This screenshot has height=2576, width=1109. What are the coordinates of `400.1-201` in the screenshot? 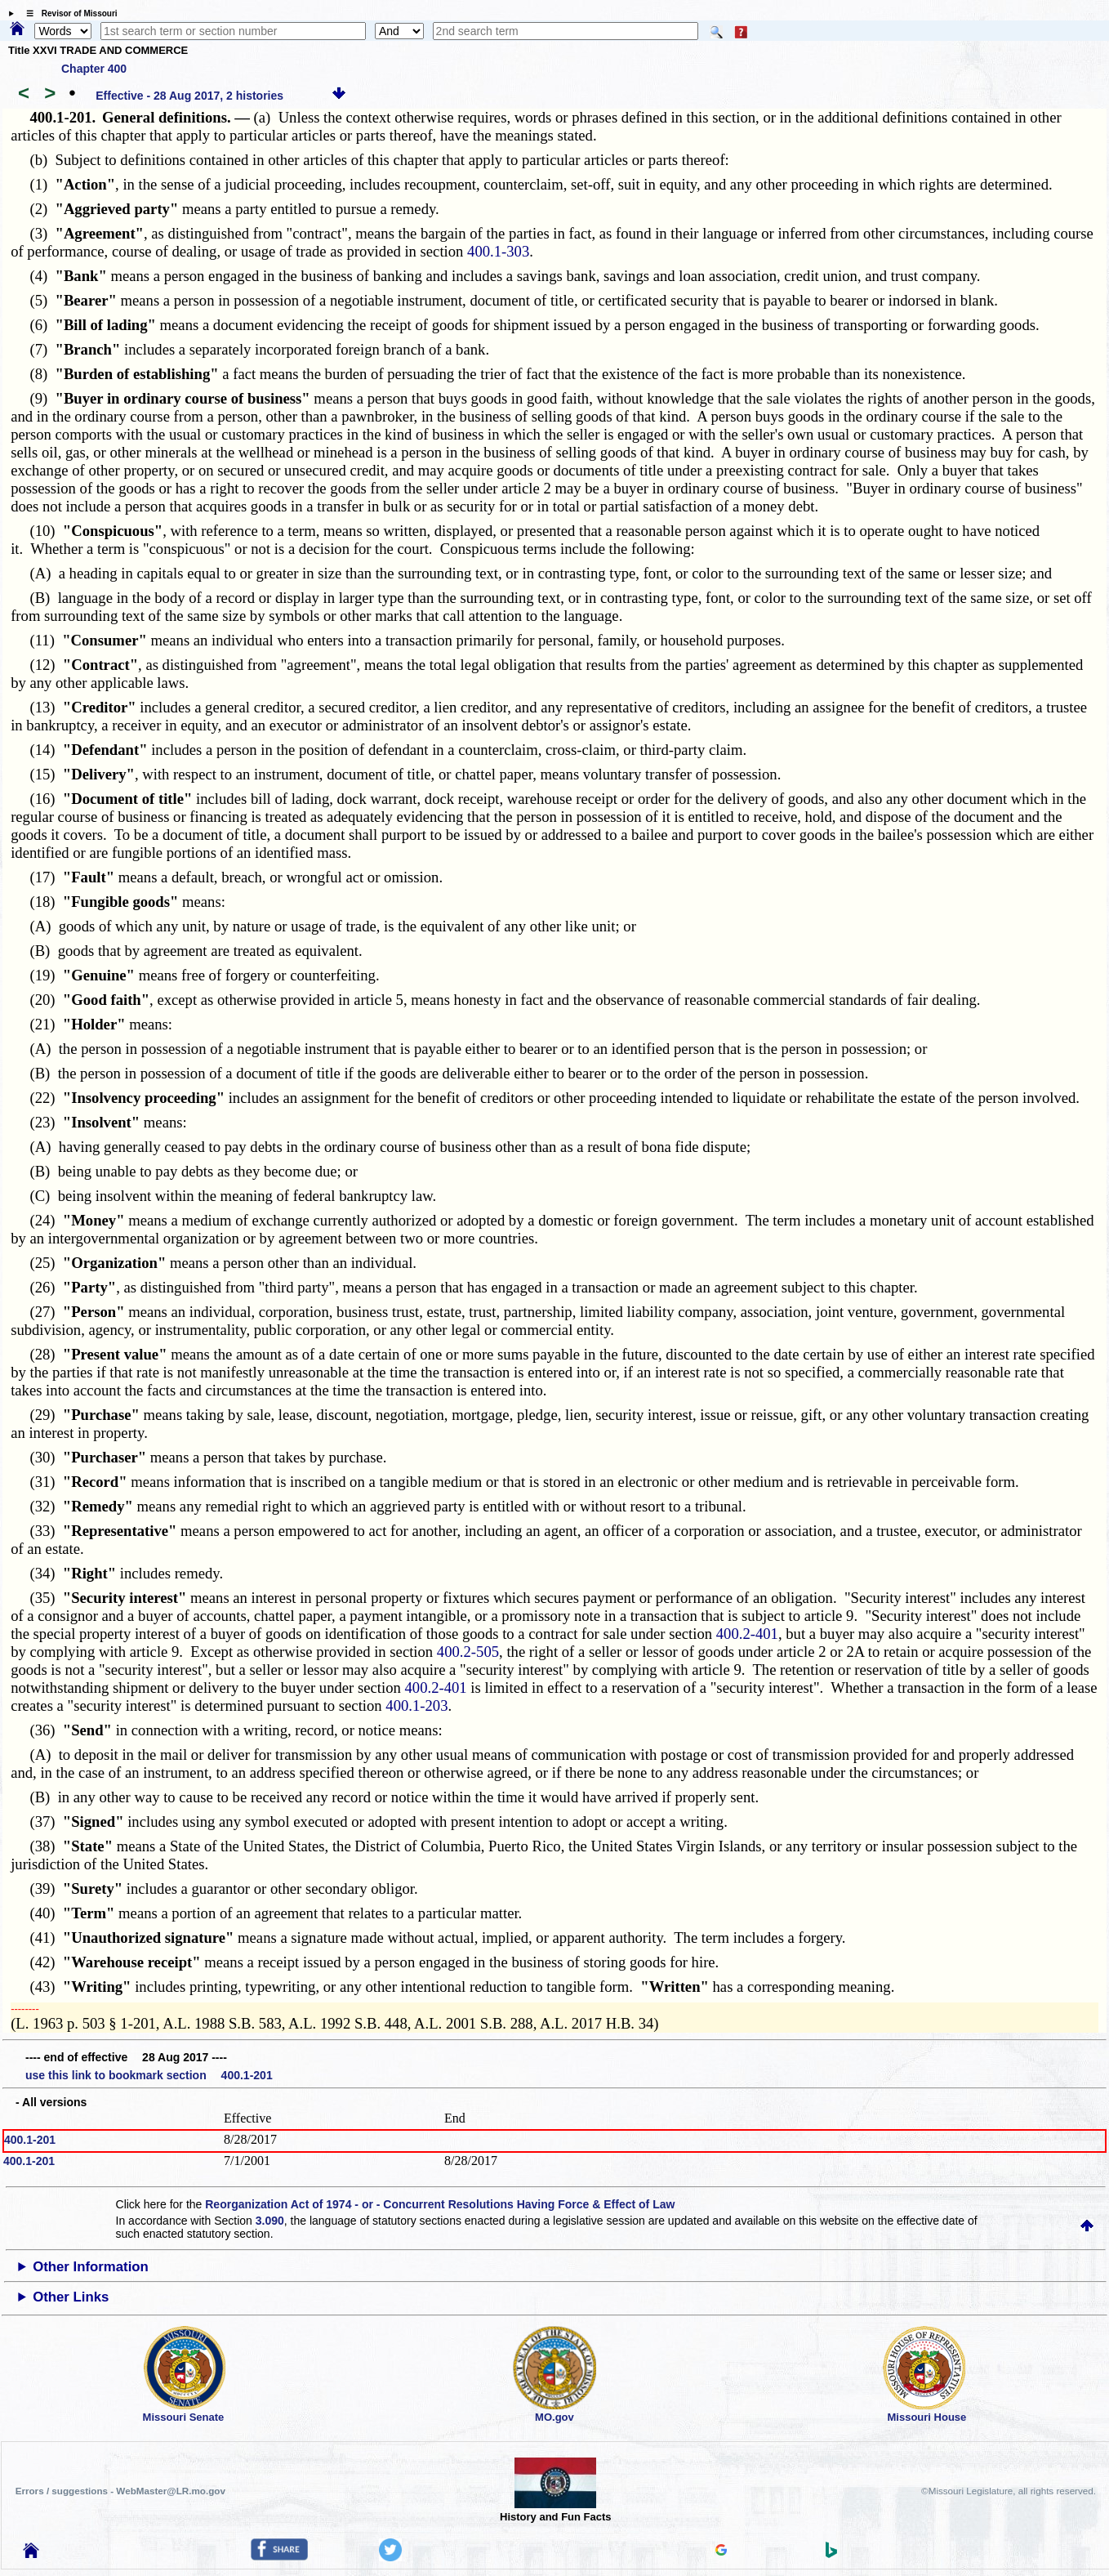 It's located at (30, 2139).